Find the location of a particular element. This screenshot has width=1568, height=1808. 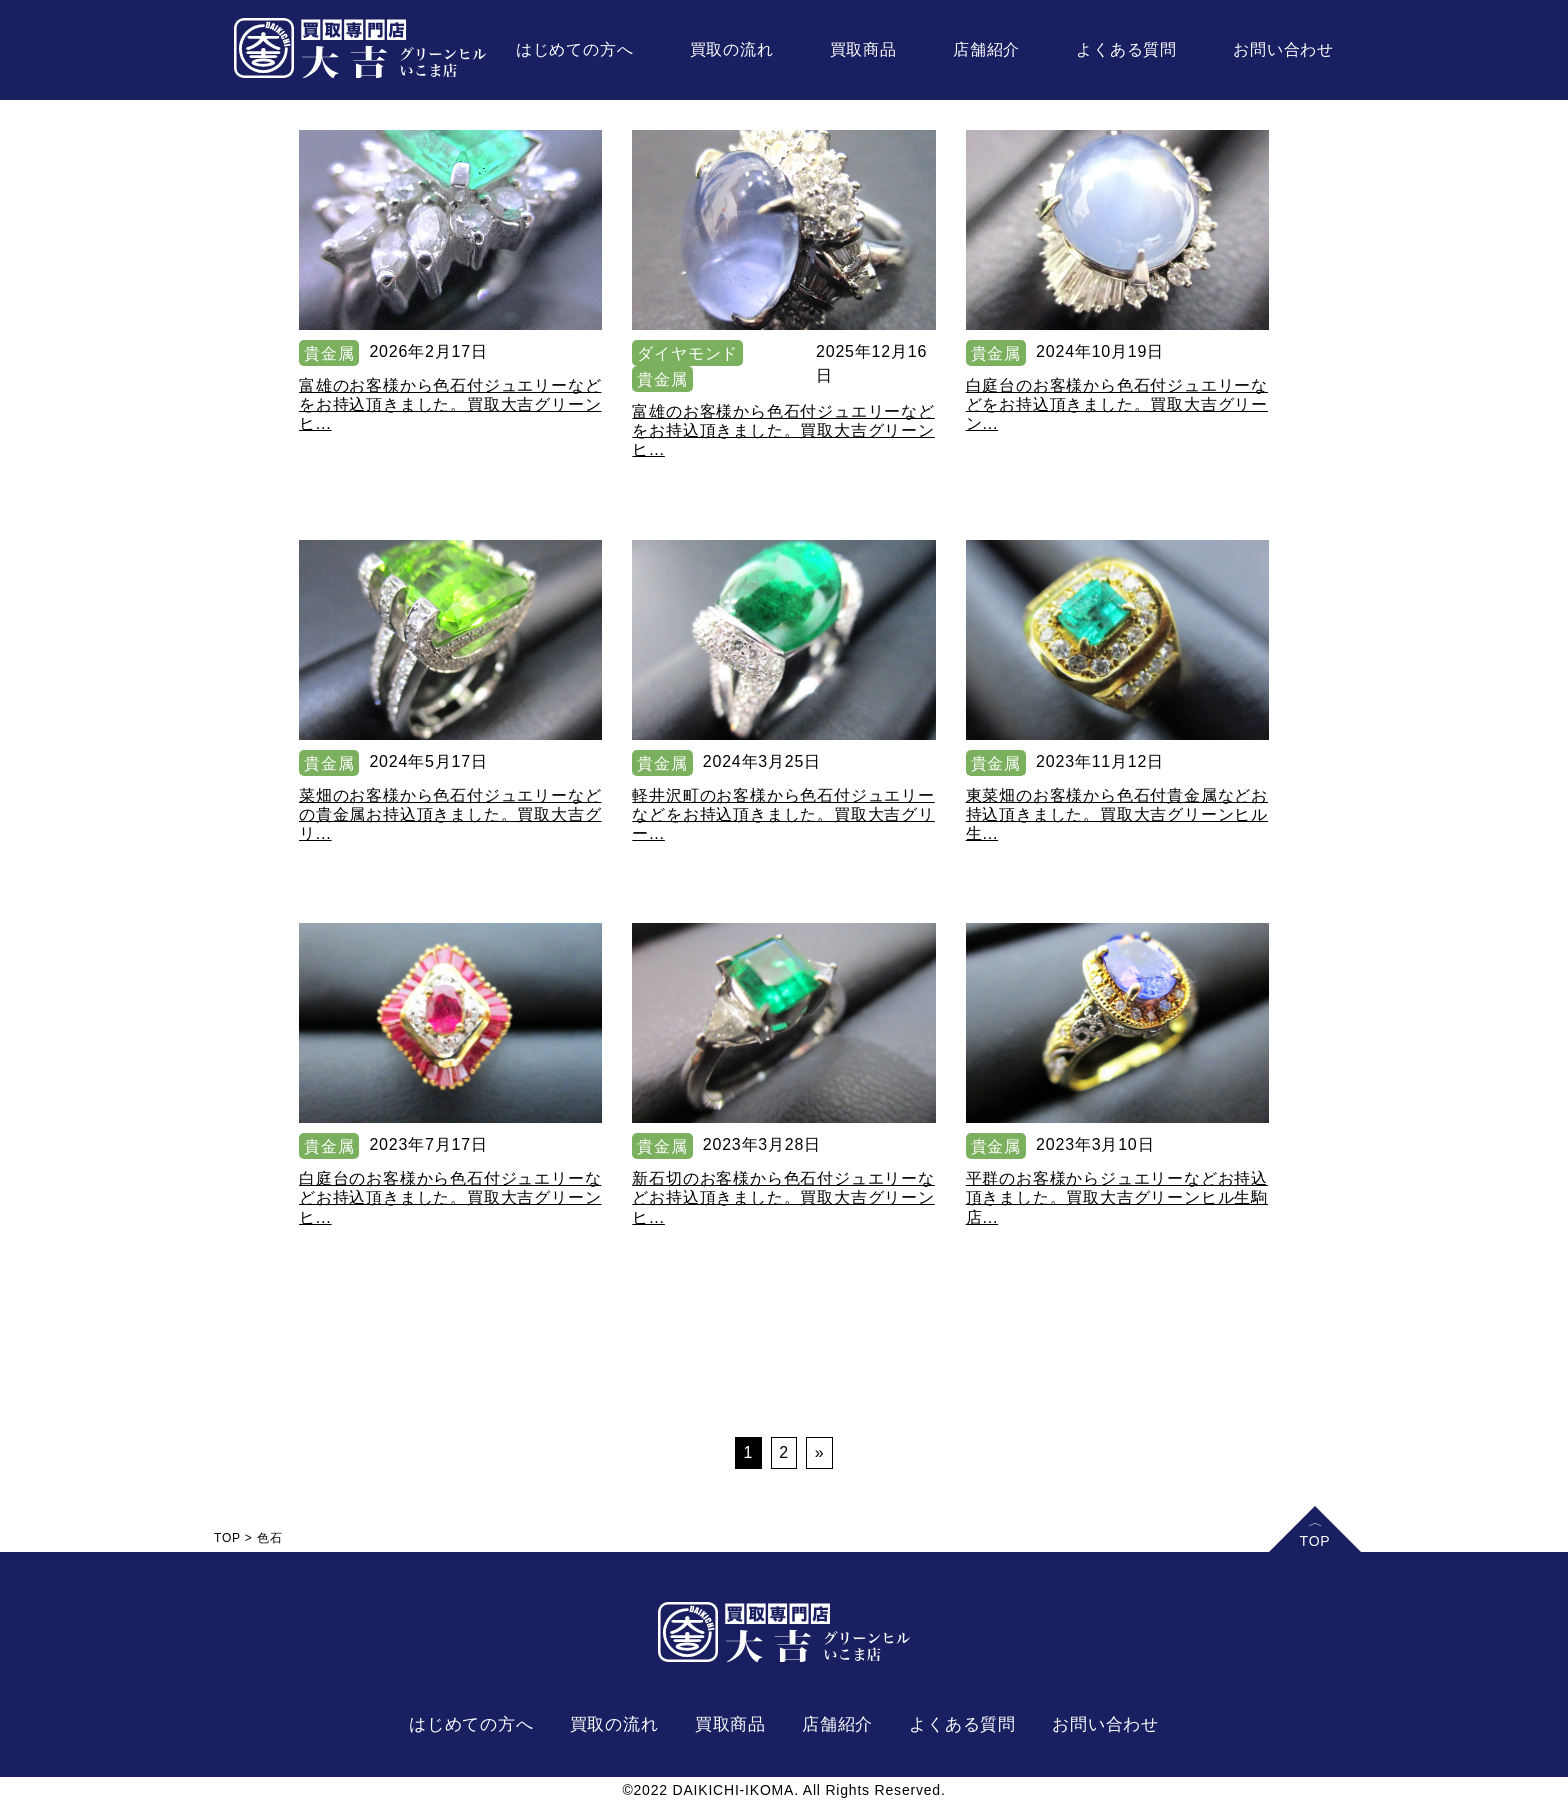

菜畑のお客様から色石付ジュエリーなどの貴金属お持込頂きました。買取大吉グリ... is located at coordinates (450, 814).